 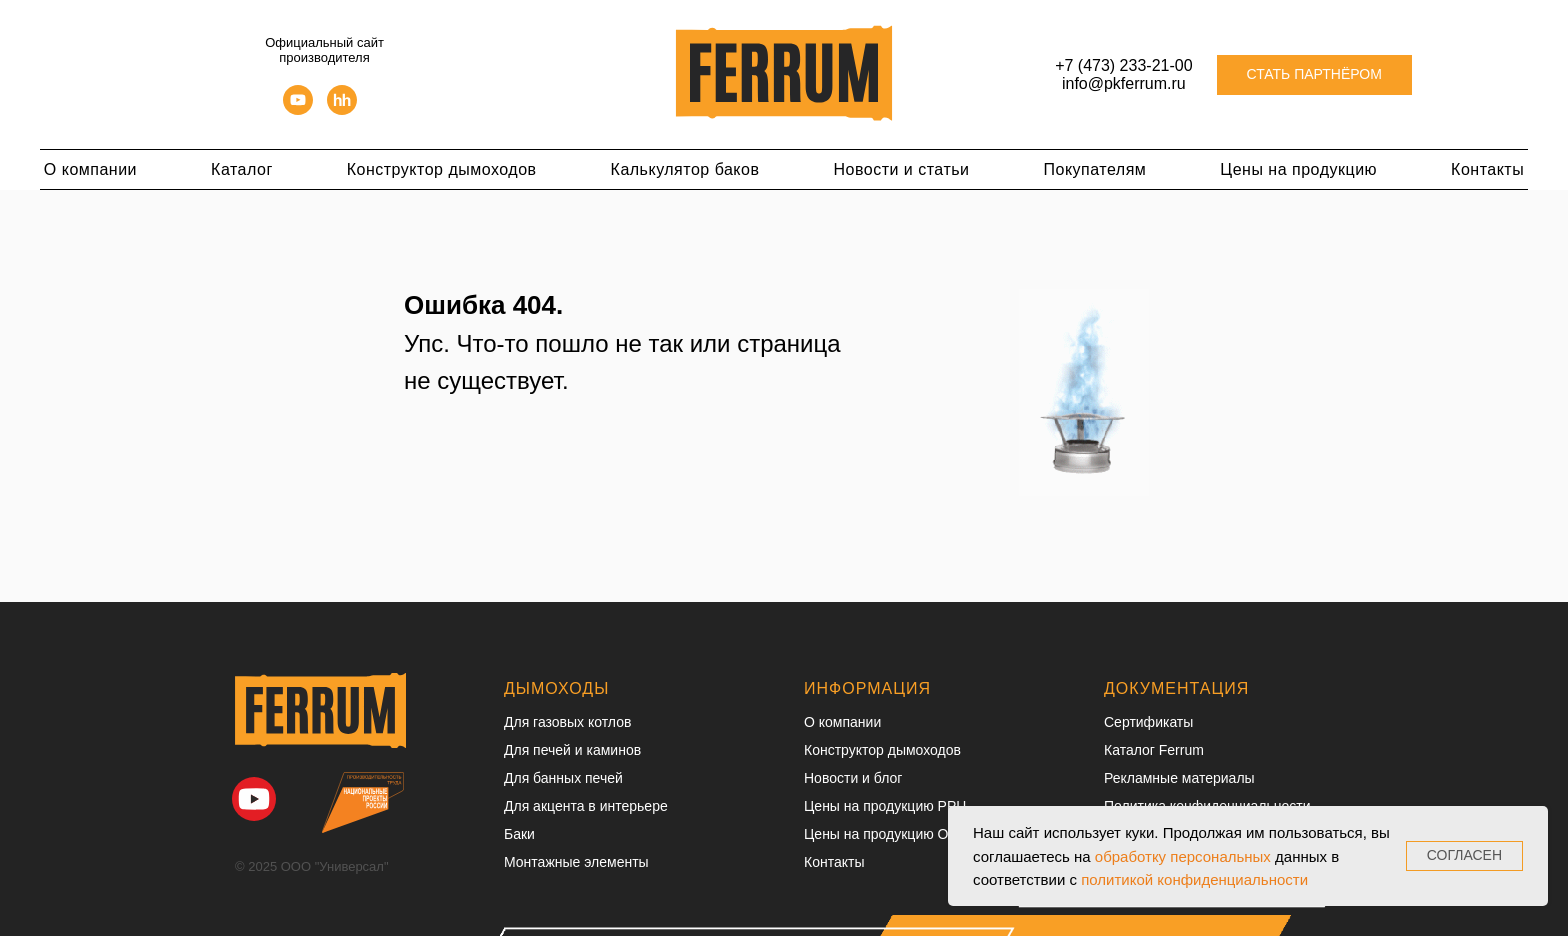 What do you see at coordinates (1179, 778) in the screenshot?
I see `Рекламные материалы` at bounding box center [1179, 778].